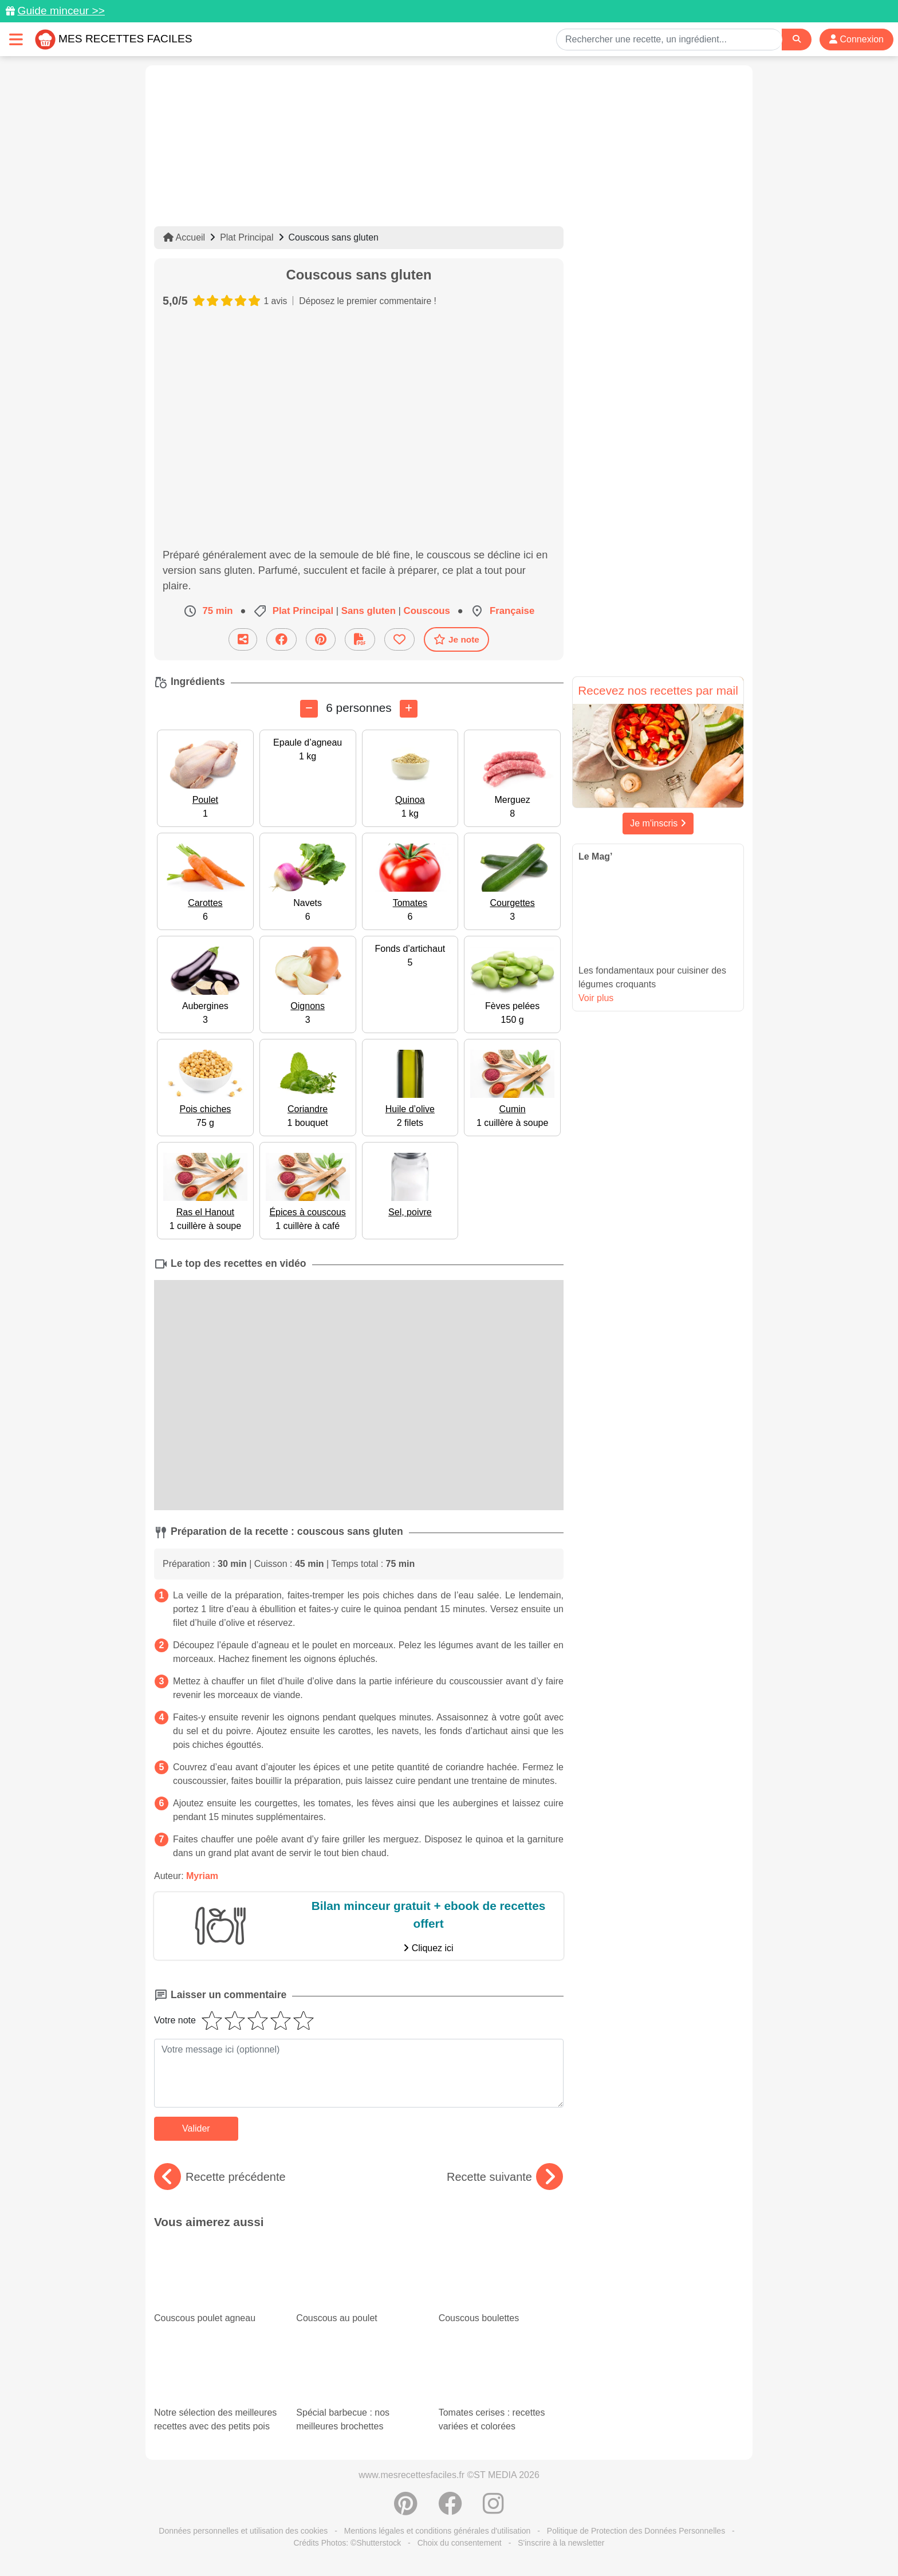  Describe the element at coordinates (321, 639) in the screenshot. I see `[Partager sur Pinterest]` at that location.